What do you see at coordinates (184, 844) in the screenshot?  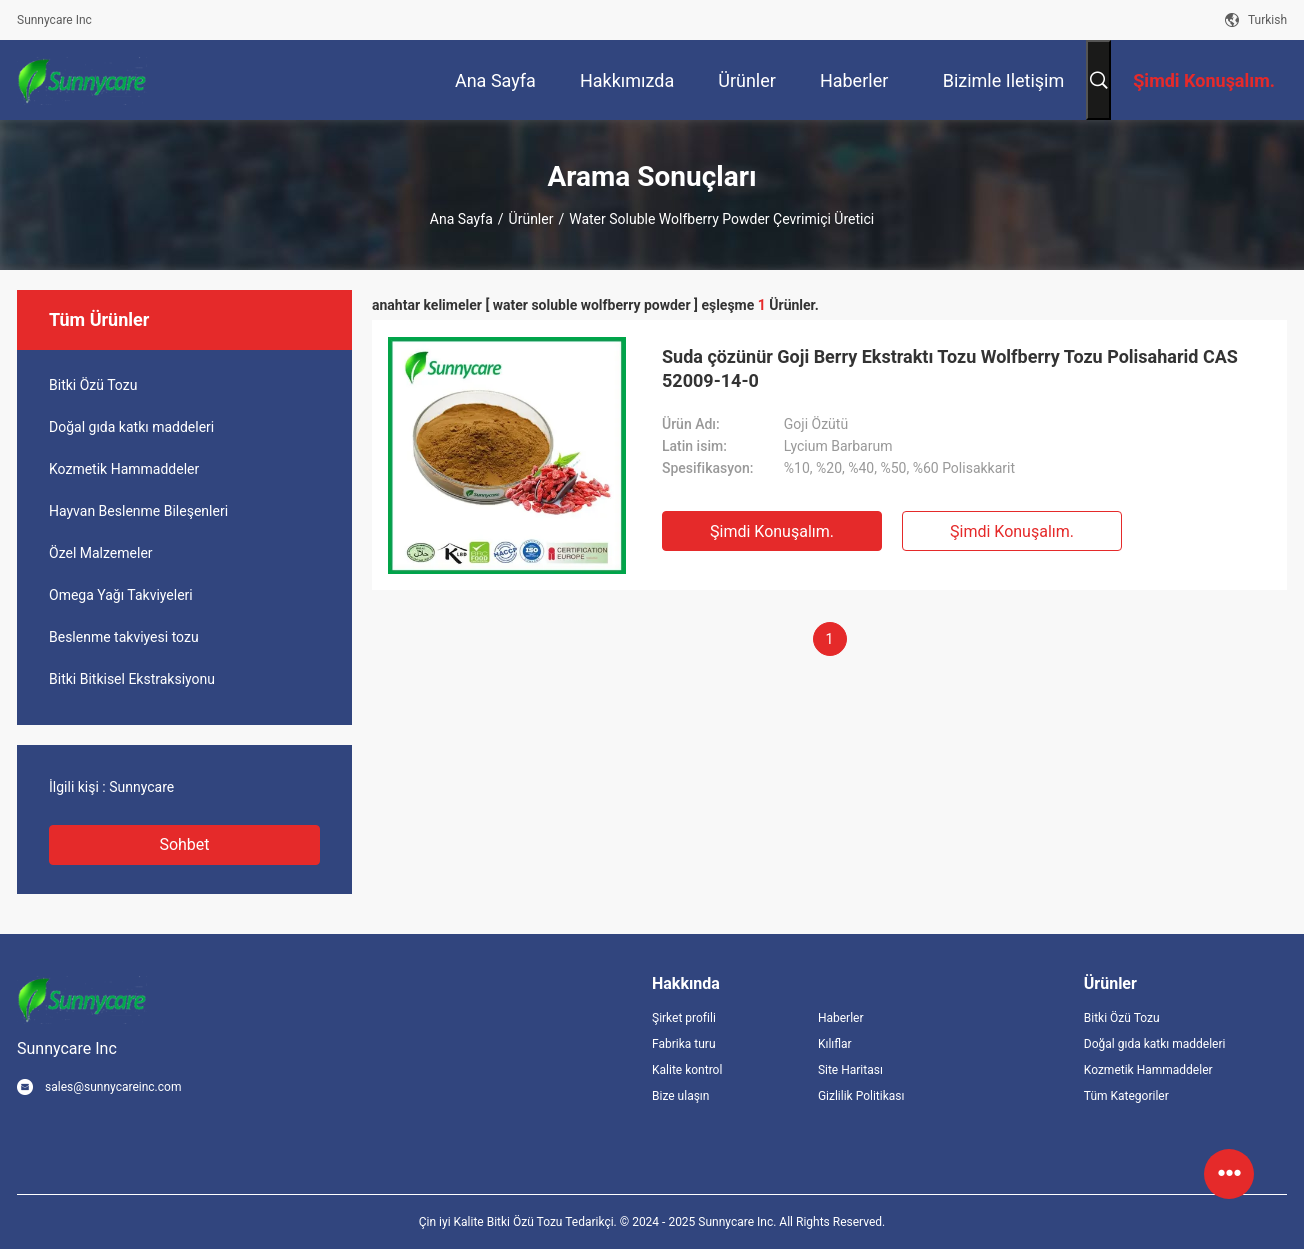 I see `Sohbet` at bounding box center [184, 844].